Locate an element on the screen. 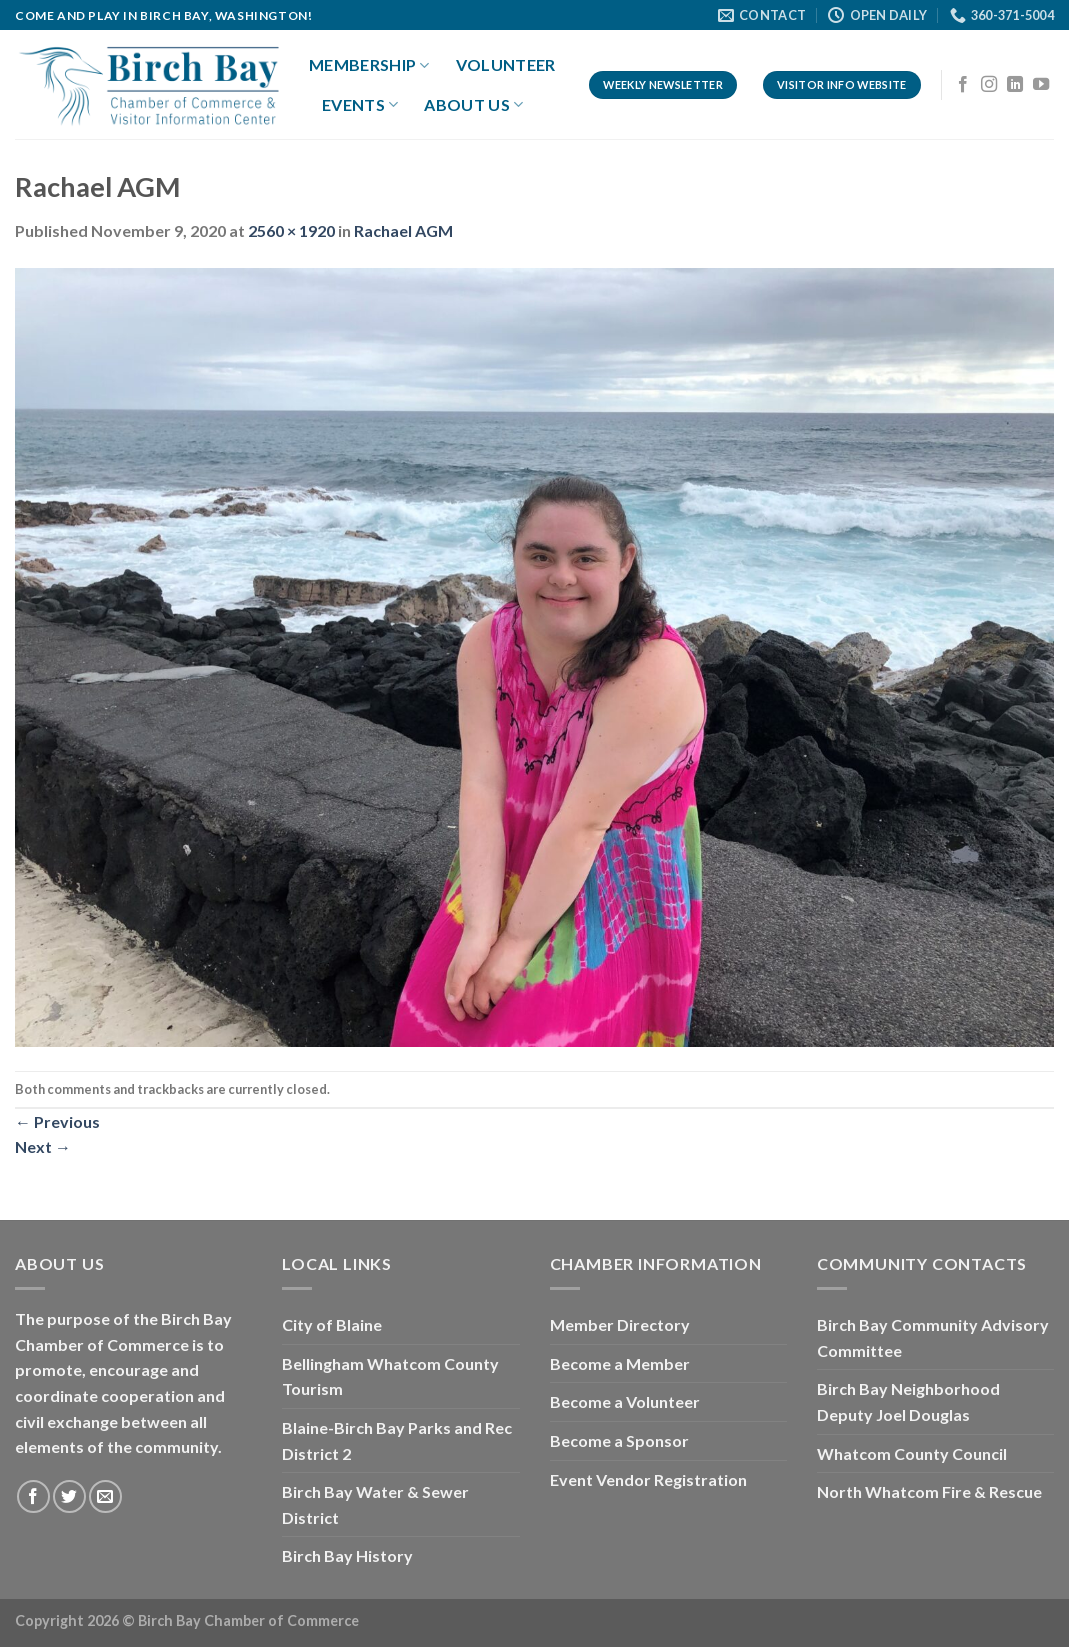 The width and height of the screenshot is (1069, 1647). [Follow on Twitter] is located at coordinates (69, 1496).